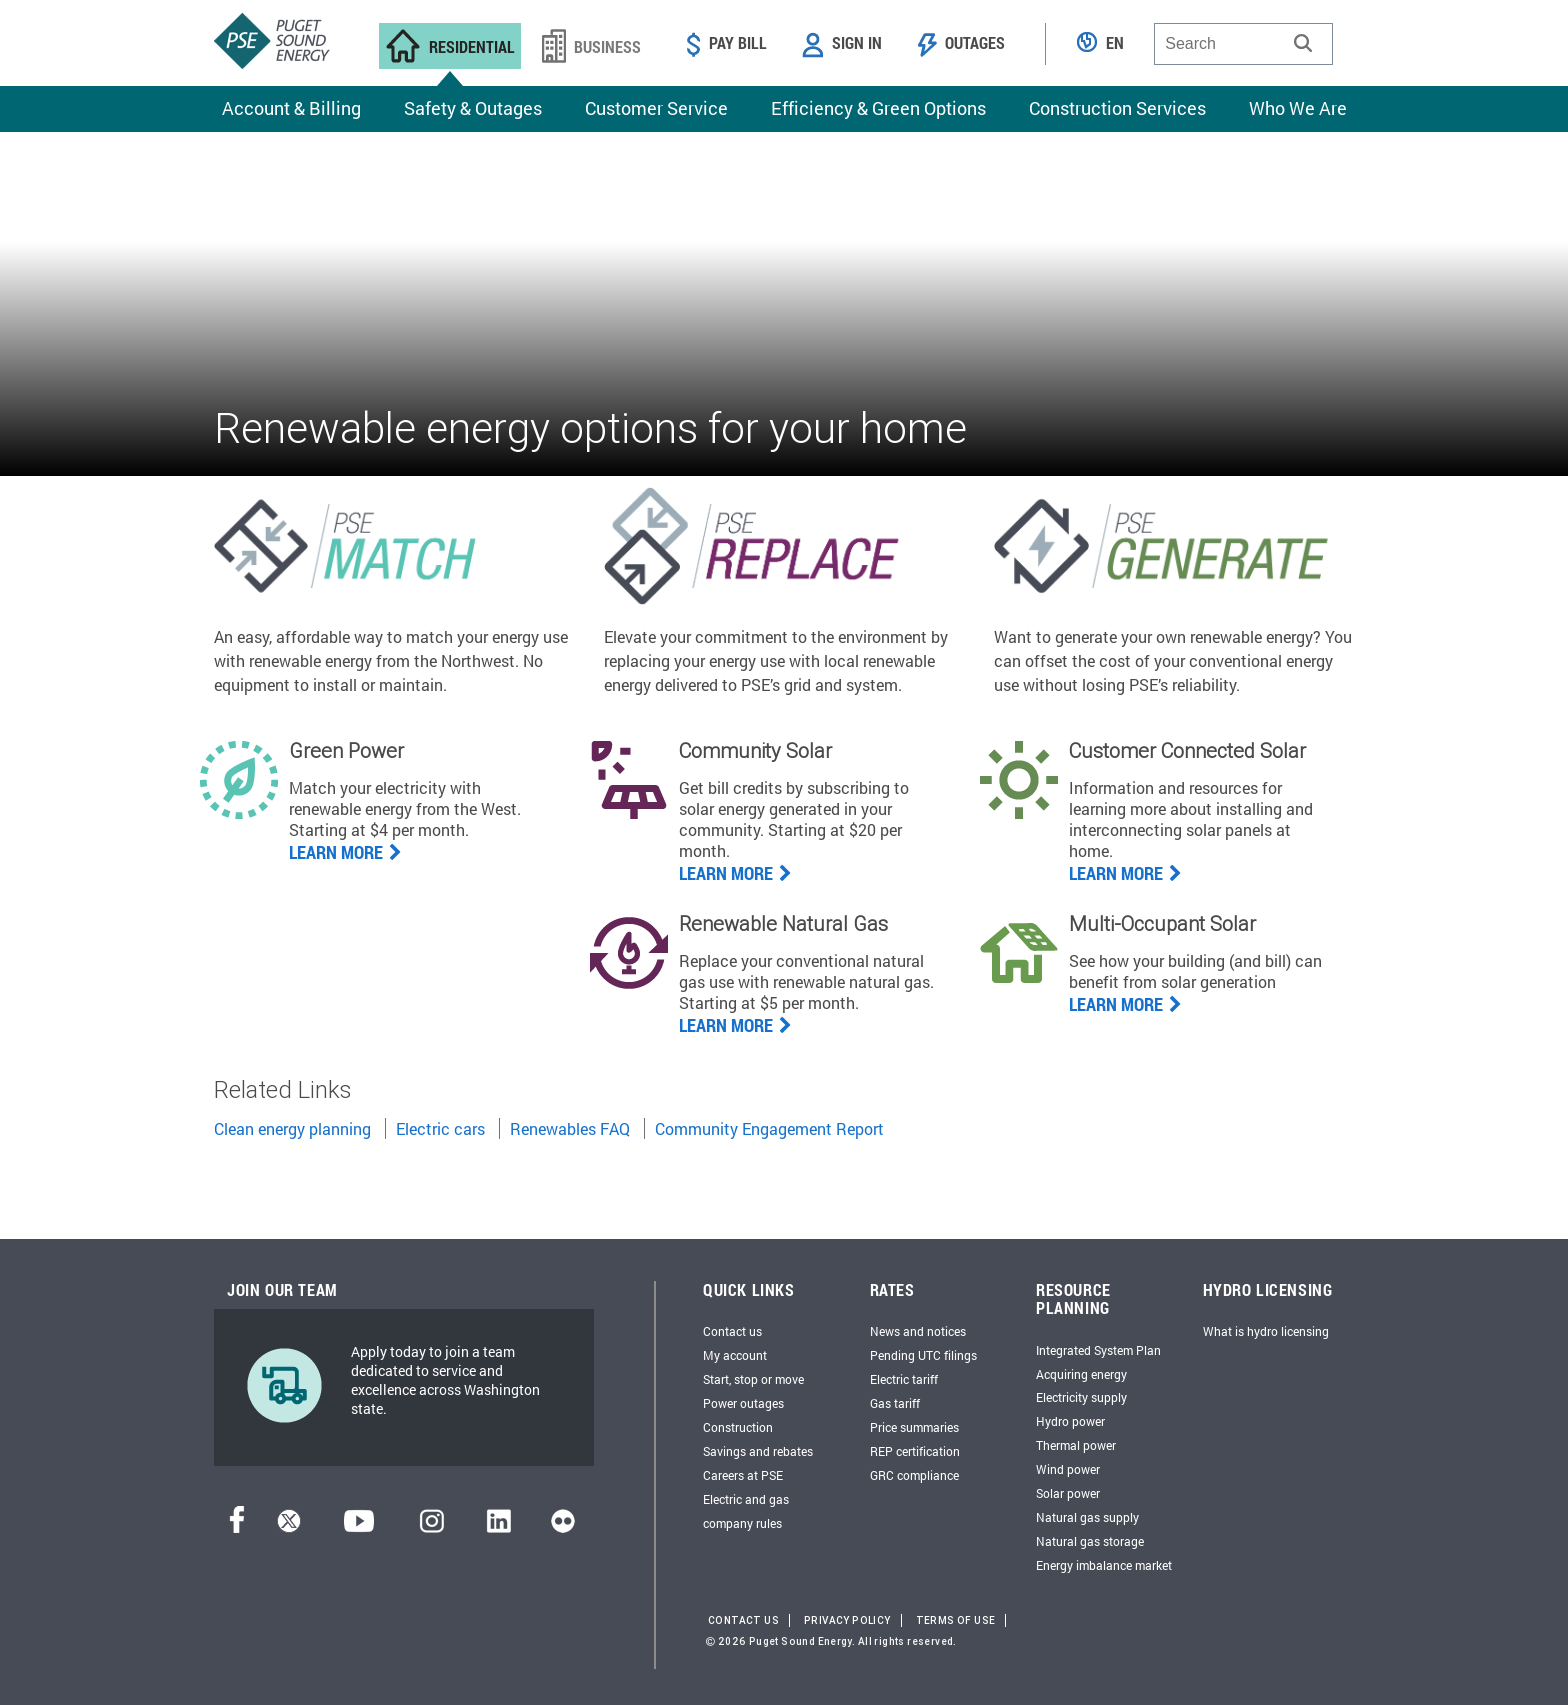 This screenshot has height=1705, width=1568. Describe the element at coordinates (345, 852) in the screenshot. I see `Learn more` at that location.